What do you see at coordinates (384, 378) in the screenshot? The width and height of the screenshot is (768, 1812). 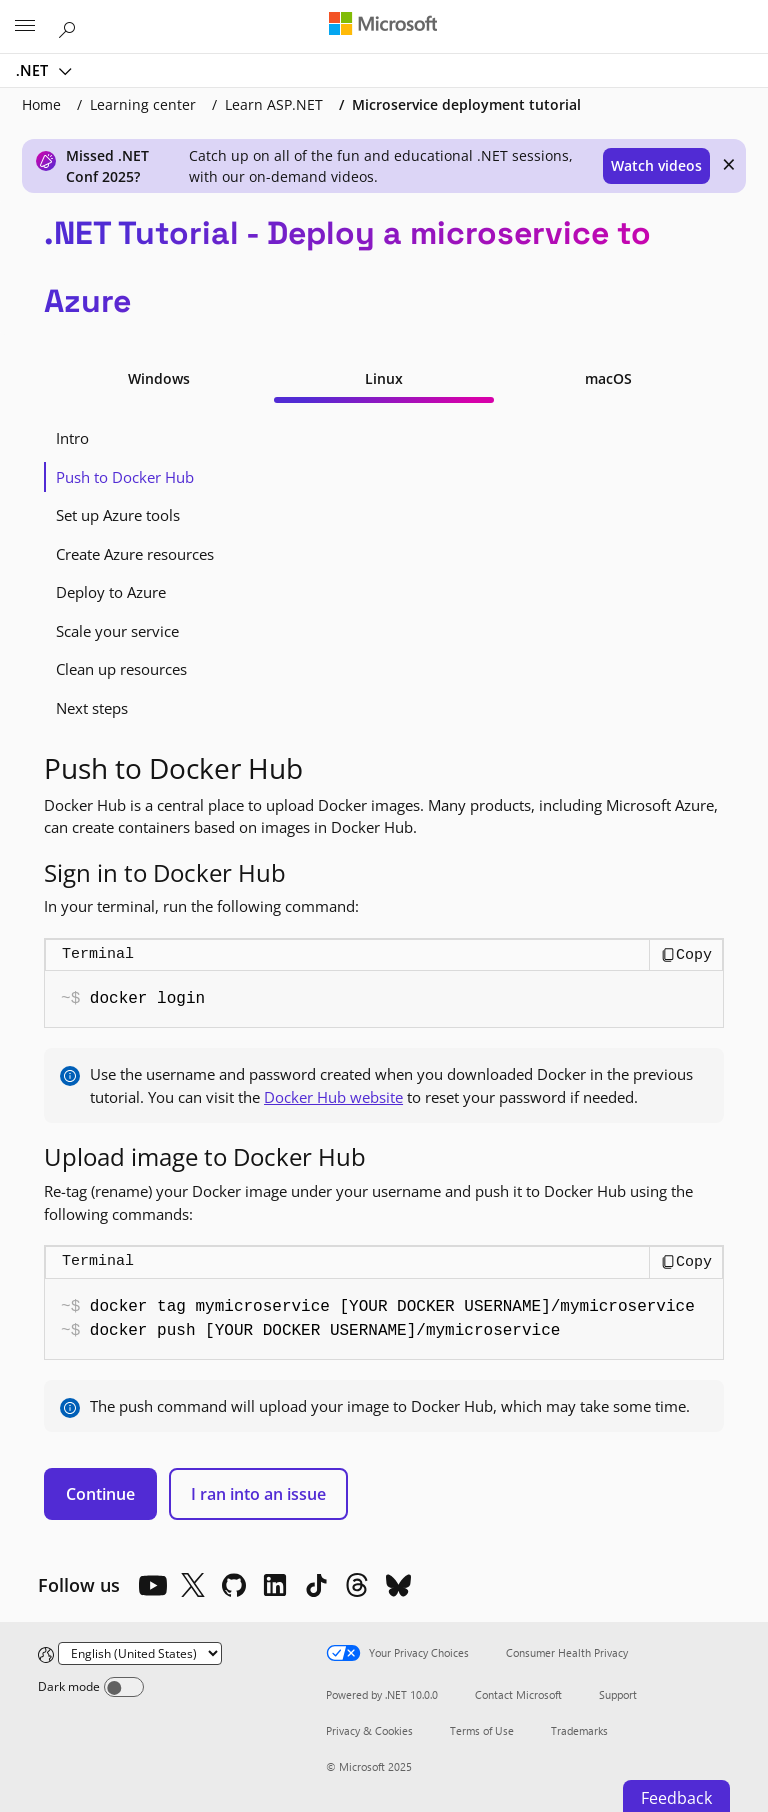 I see `Linux [tab]` at bounding box center [384, 378].